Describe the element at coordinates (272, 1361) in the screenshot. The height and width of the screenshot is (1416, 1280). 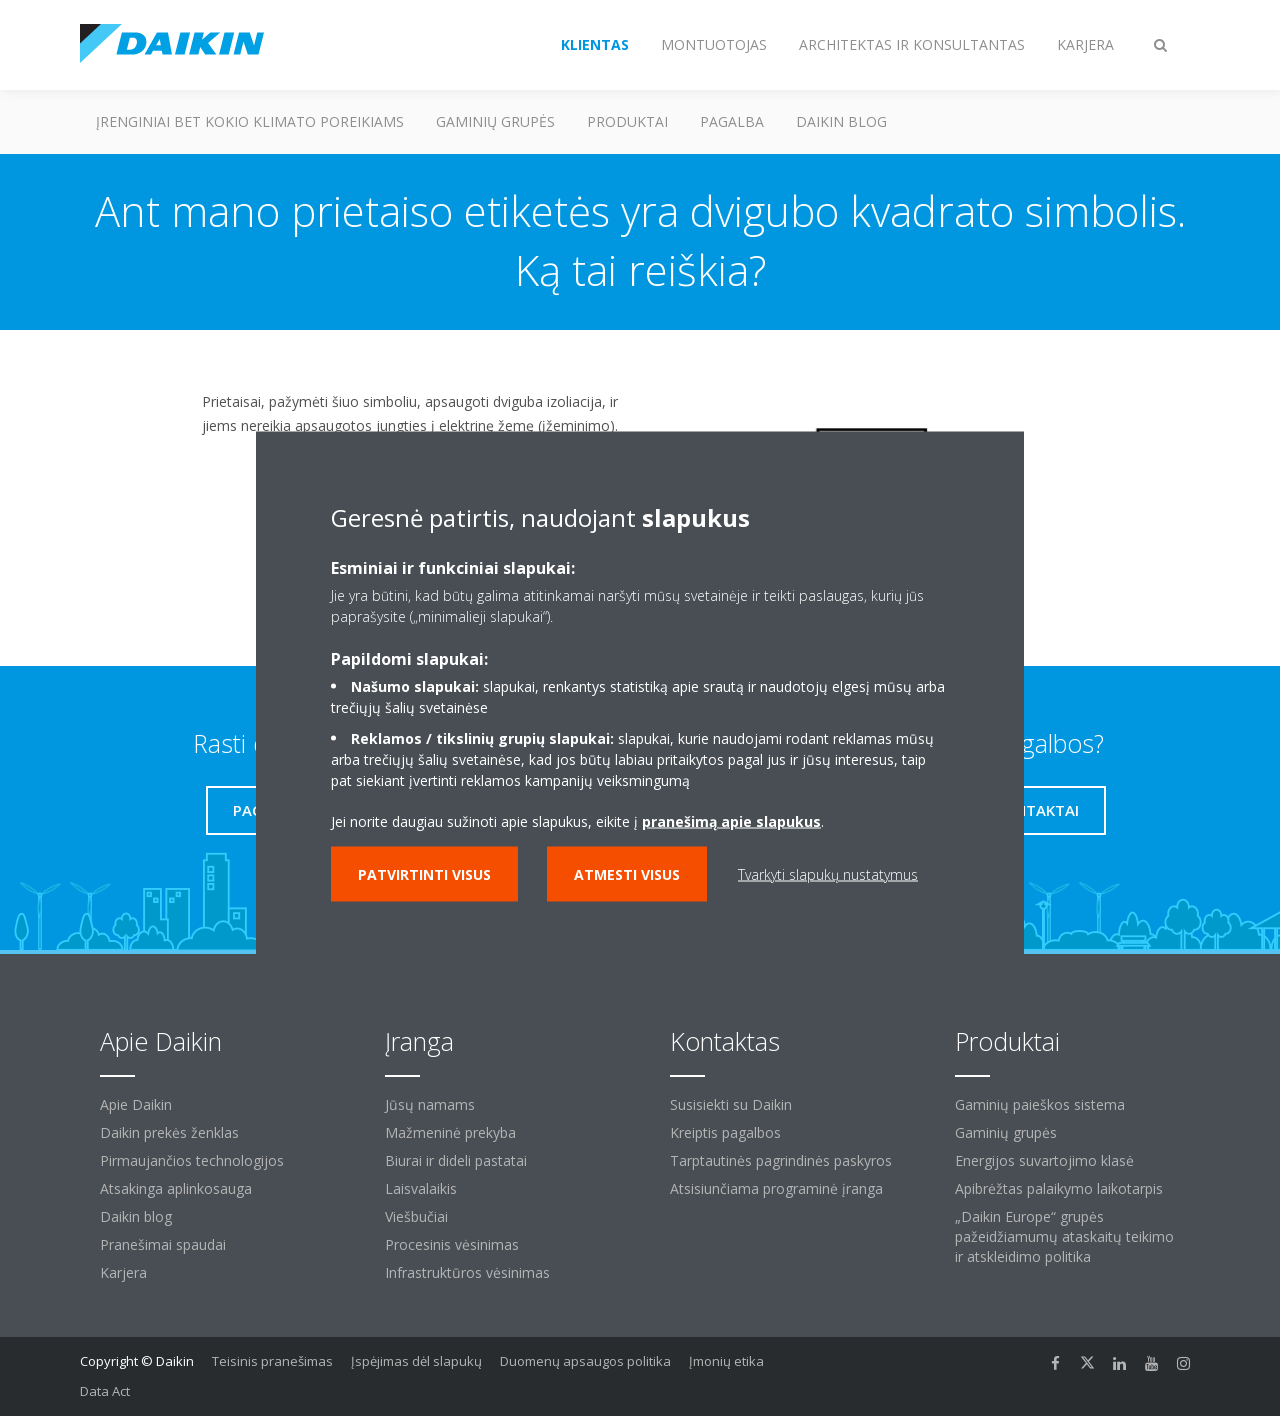
I see `Teisinis pranešimas` at that location.